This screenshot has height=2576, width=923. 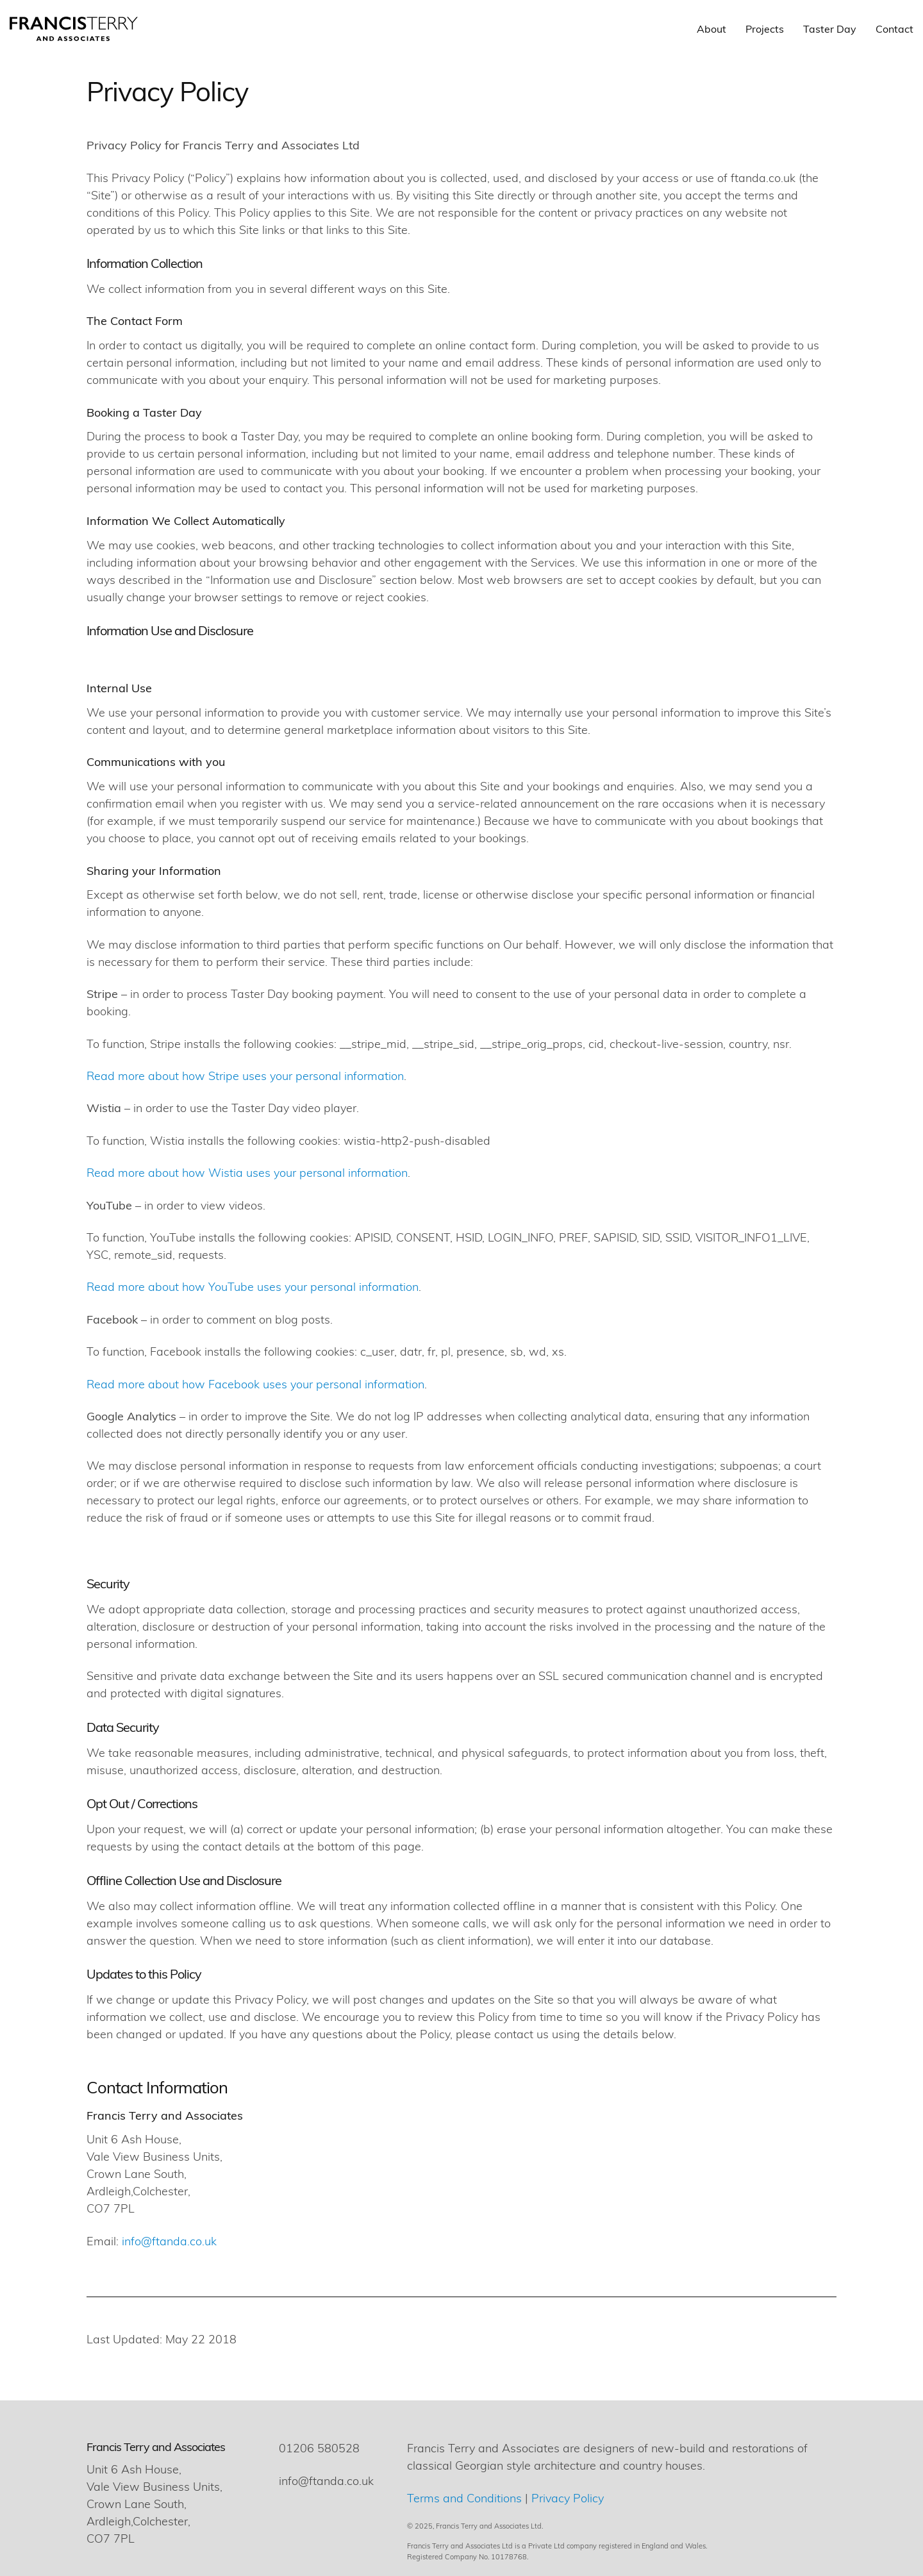 What do you see at coordinates (169, 2240) in the screenshot?
I see `info@ftanda.co.uk` at bounding box center [169, 2240].